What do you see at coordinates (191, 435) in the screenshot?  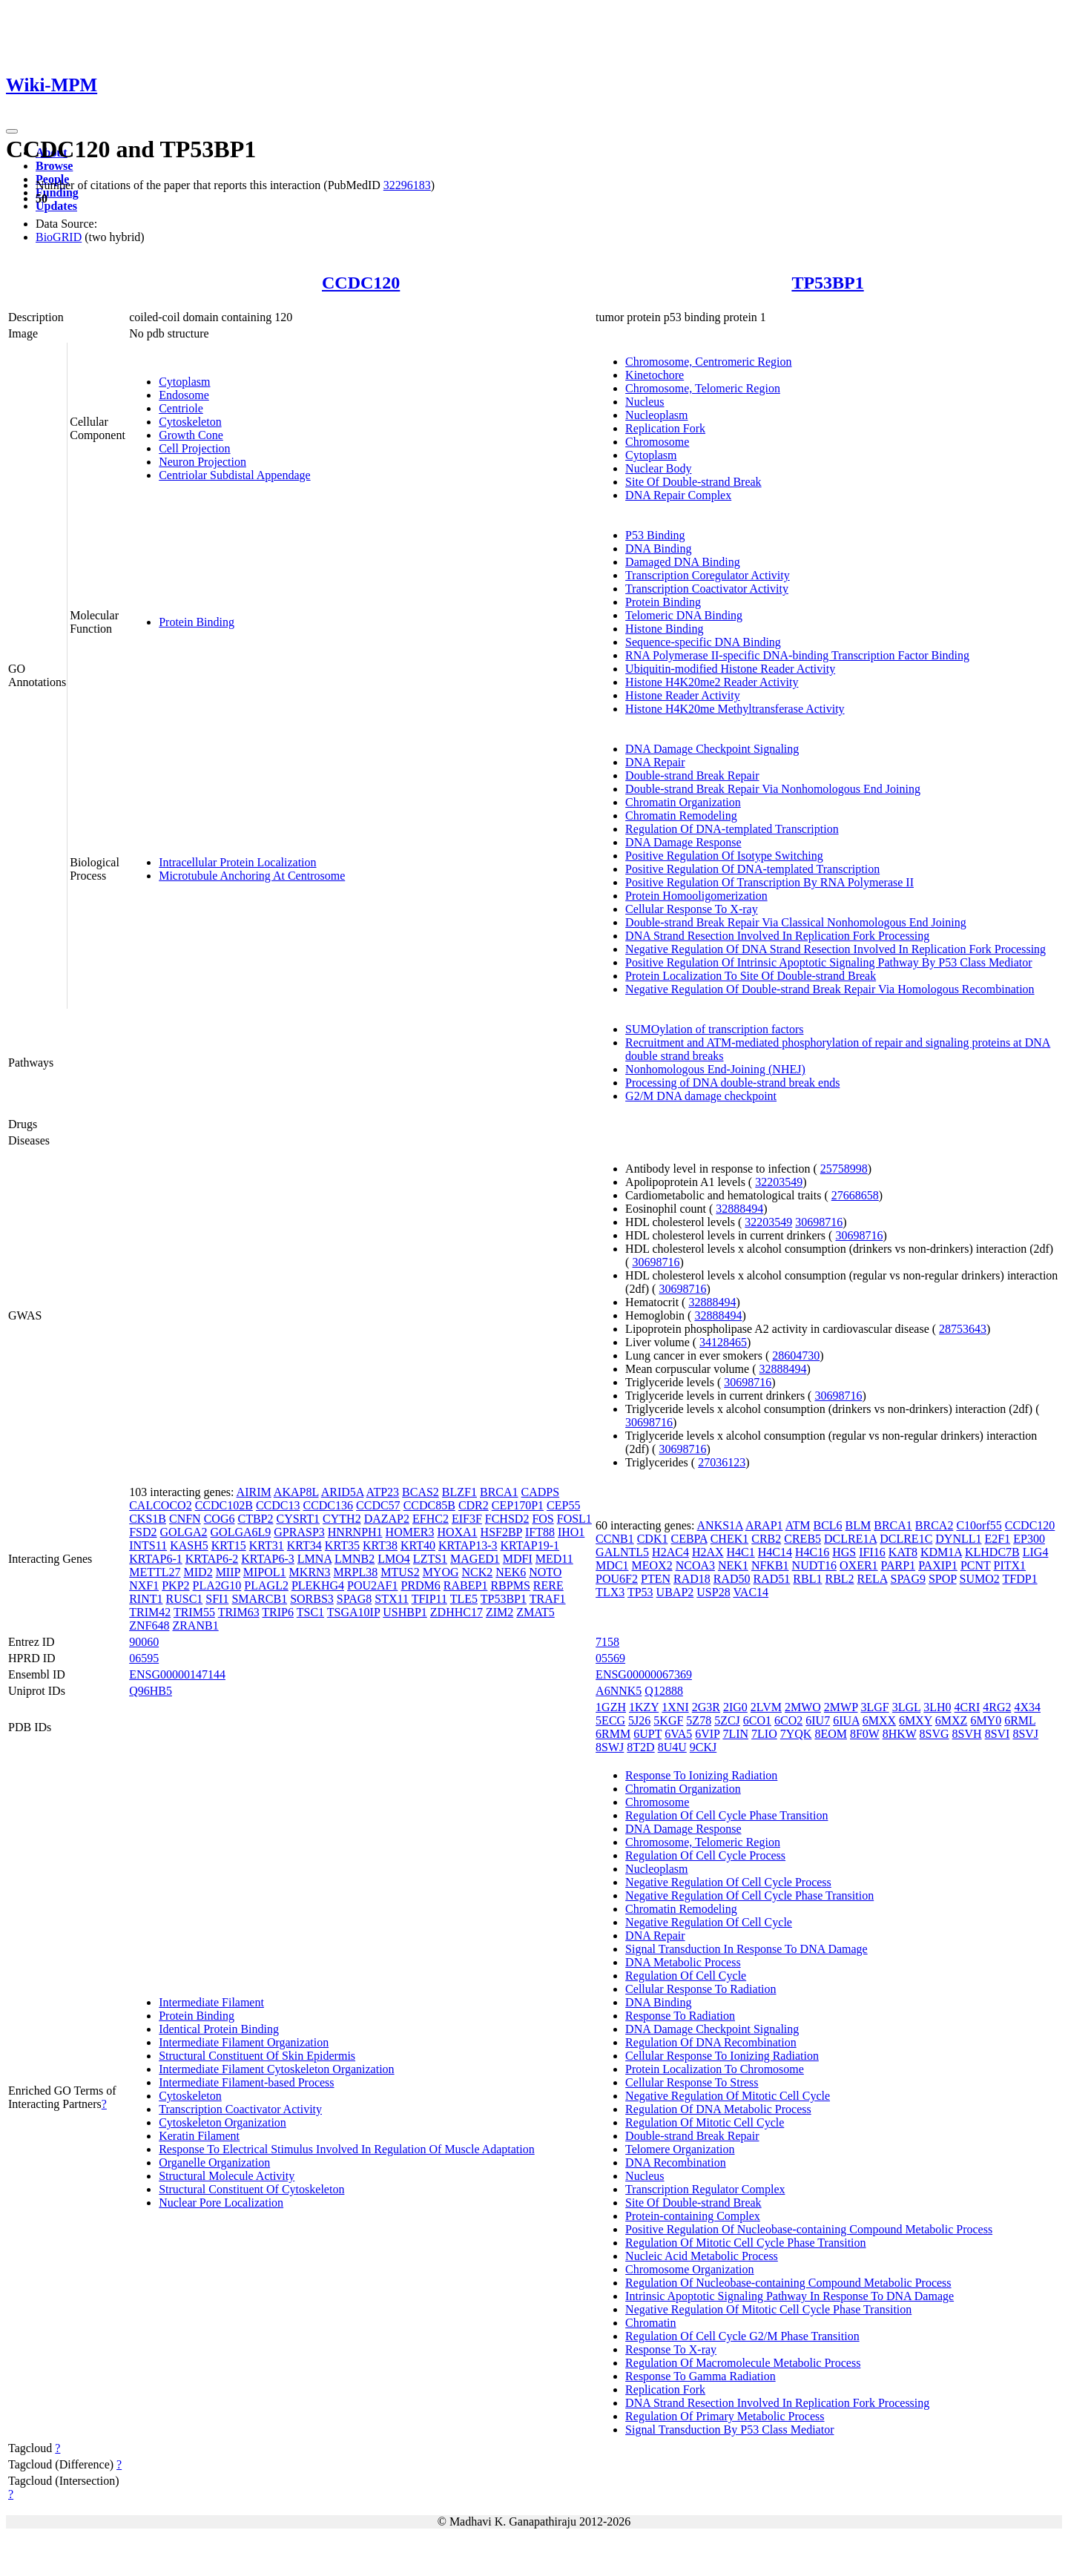 I see `Growth Cone` at bounding box center [191, 435].